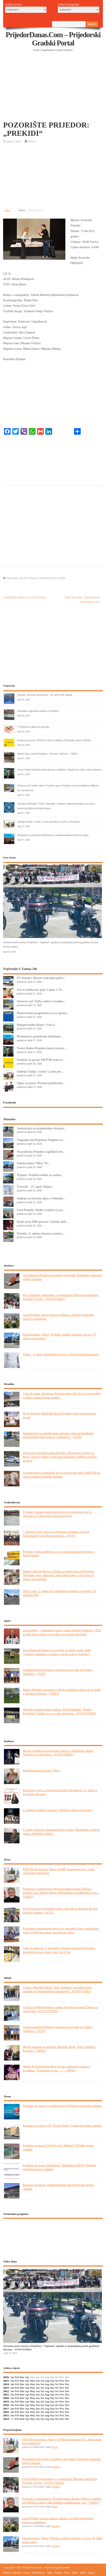 The width and height of the screenshot is (106, 2576). What do you see at coordinates (35, 1186) in the screenshot?
I see `Četvrtak – 23. april: Isključ...` at bounding box center [35, 1186].